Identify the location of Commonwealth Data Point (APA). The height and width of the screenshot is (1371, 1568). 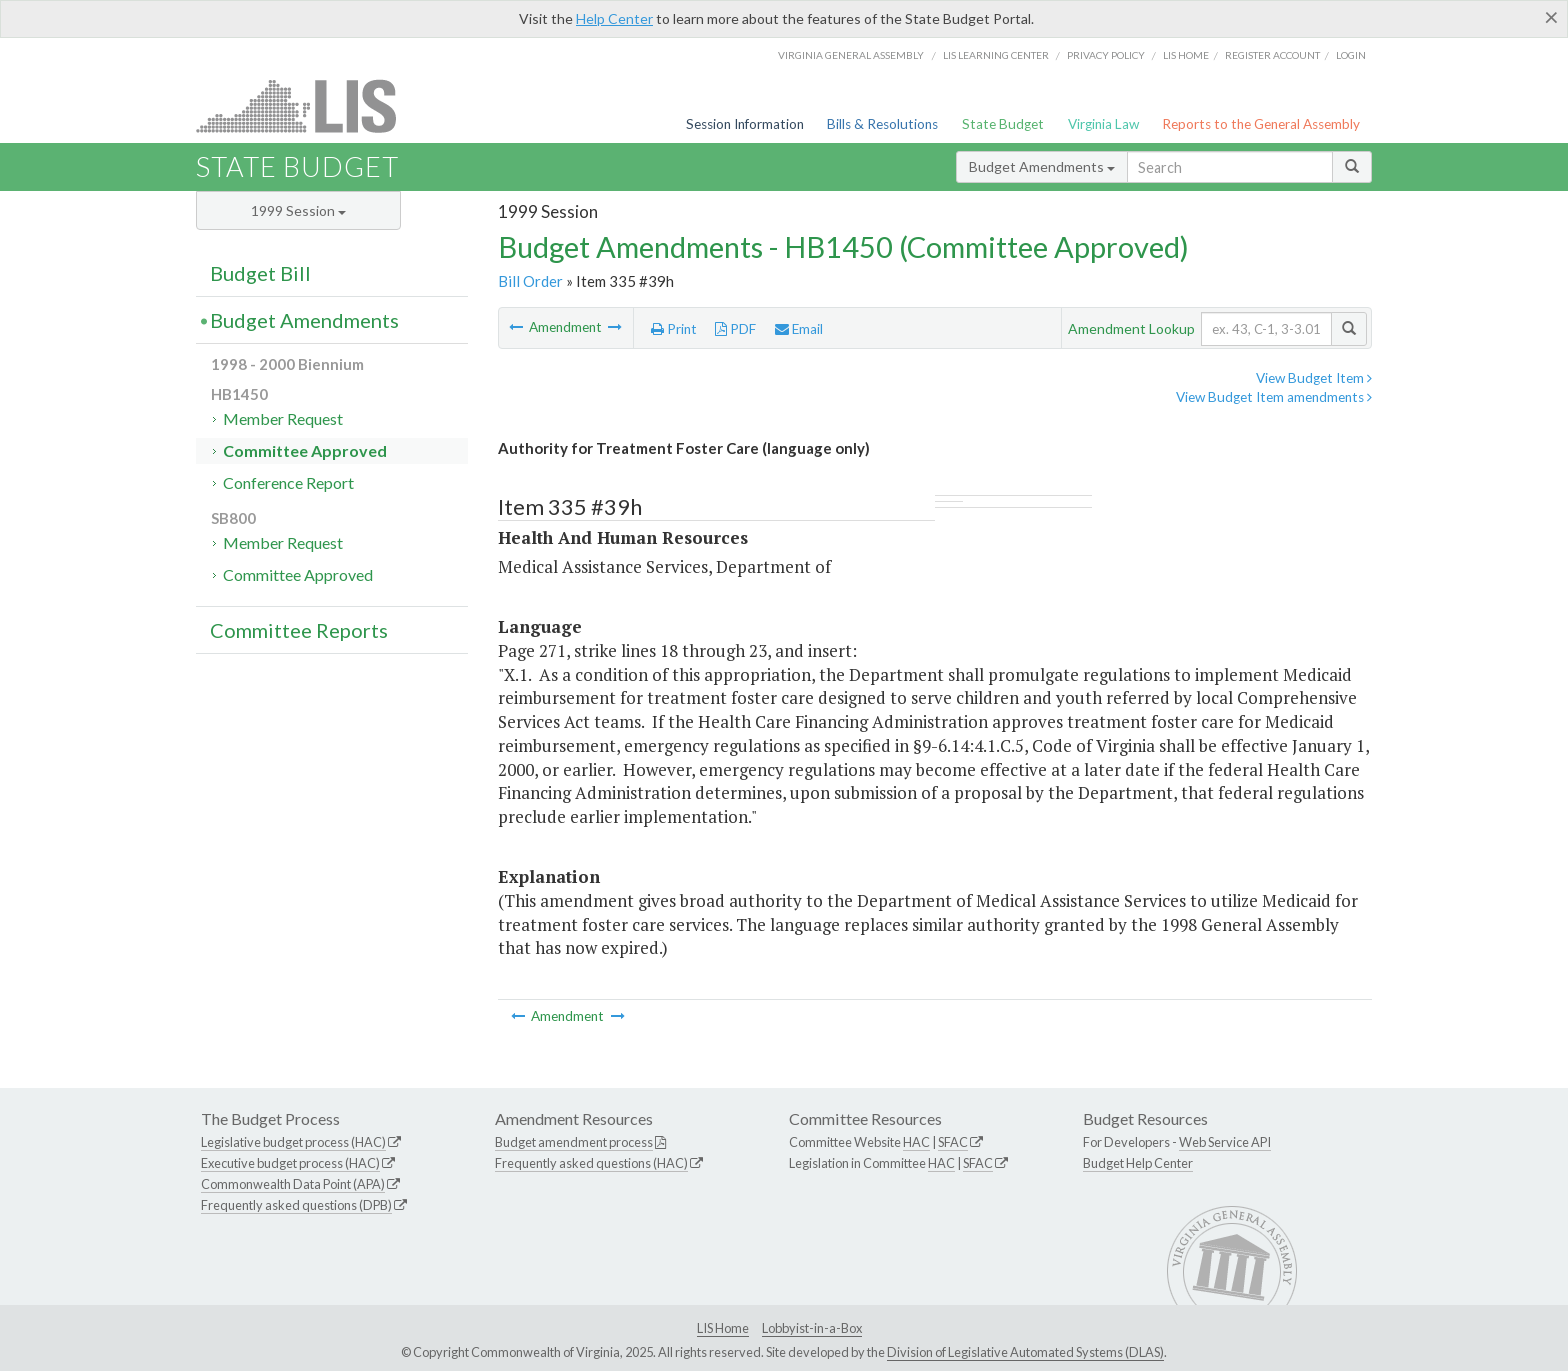
(293, 1184).